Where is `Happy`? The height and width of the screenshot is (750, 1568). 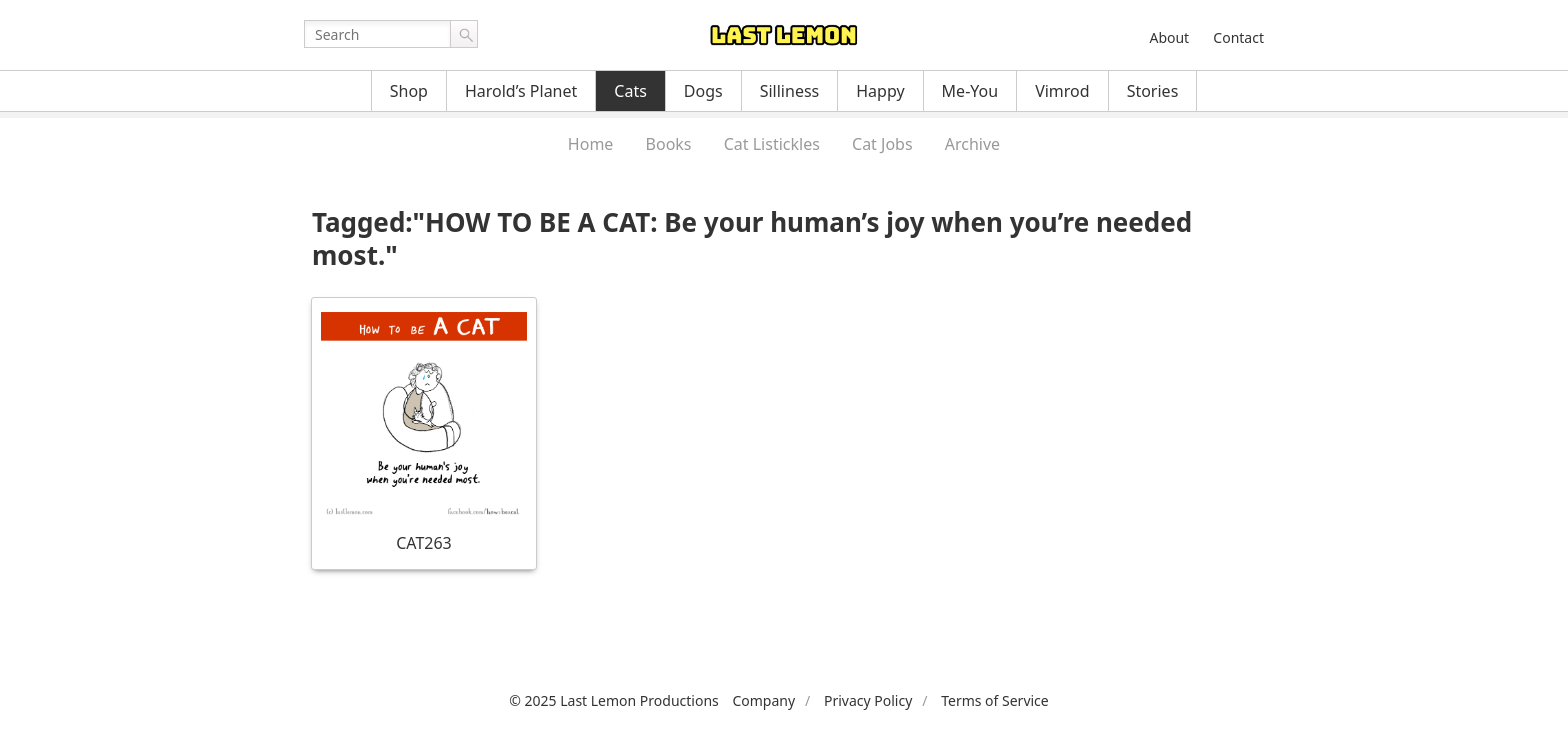 Happy is located at coordinates (880, 91).